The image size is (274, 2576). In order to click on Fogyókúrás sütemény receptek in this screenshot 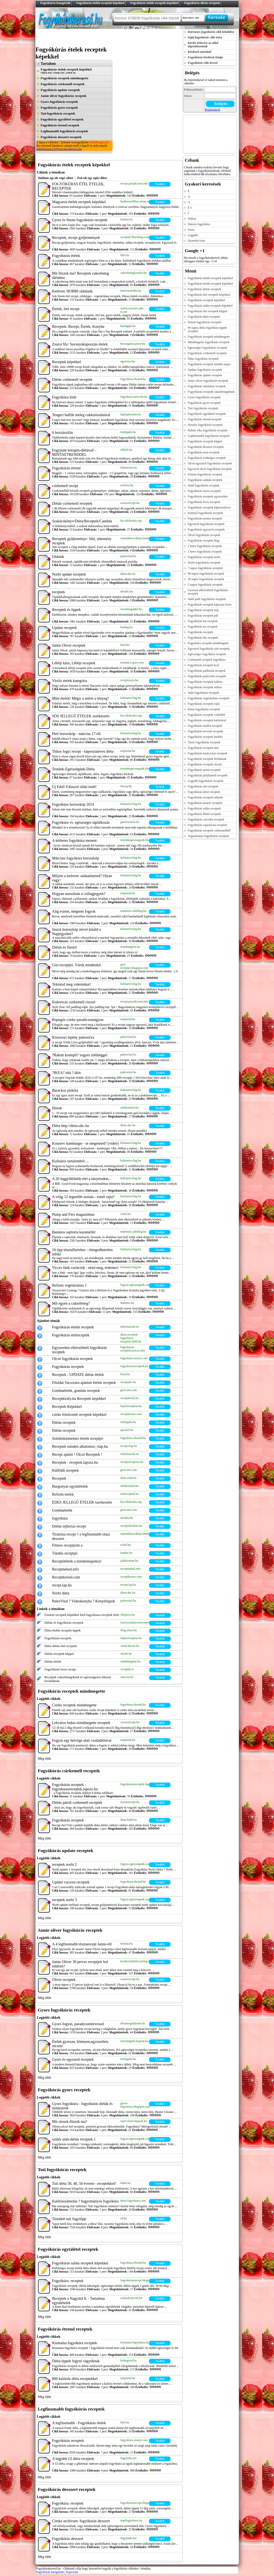, I will do `click(207, 386)`.